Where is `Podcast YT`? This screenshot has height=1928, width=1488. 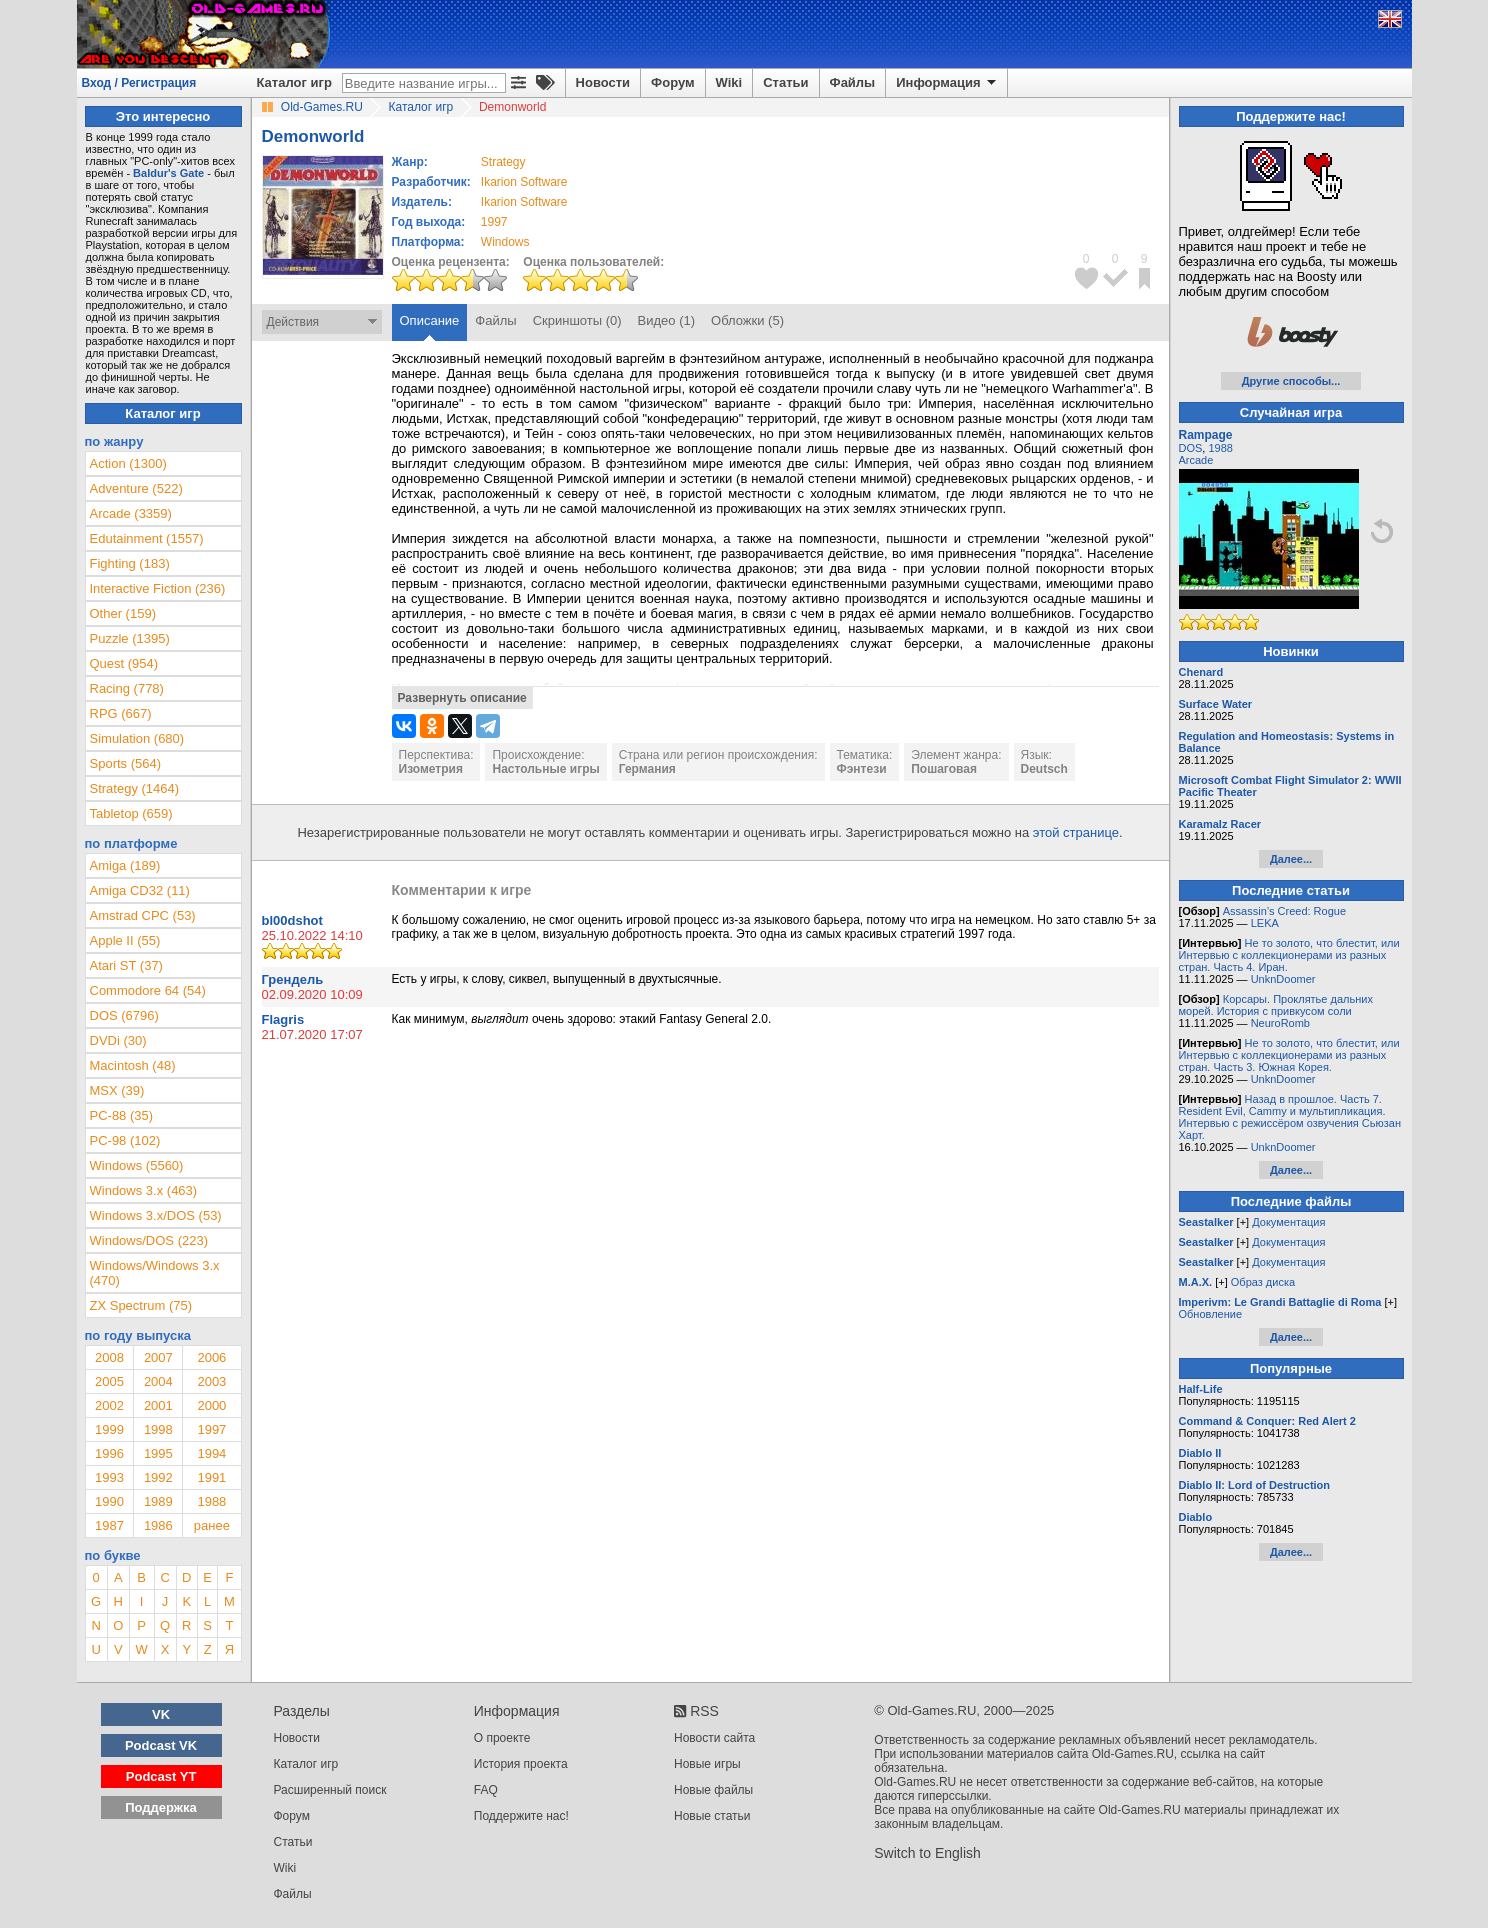 Podcast YT is located at coordinates (161, 1776).